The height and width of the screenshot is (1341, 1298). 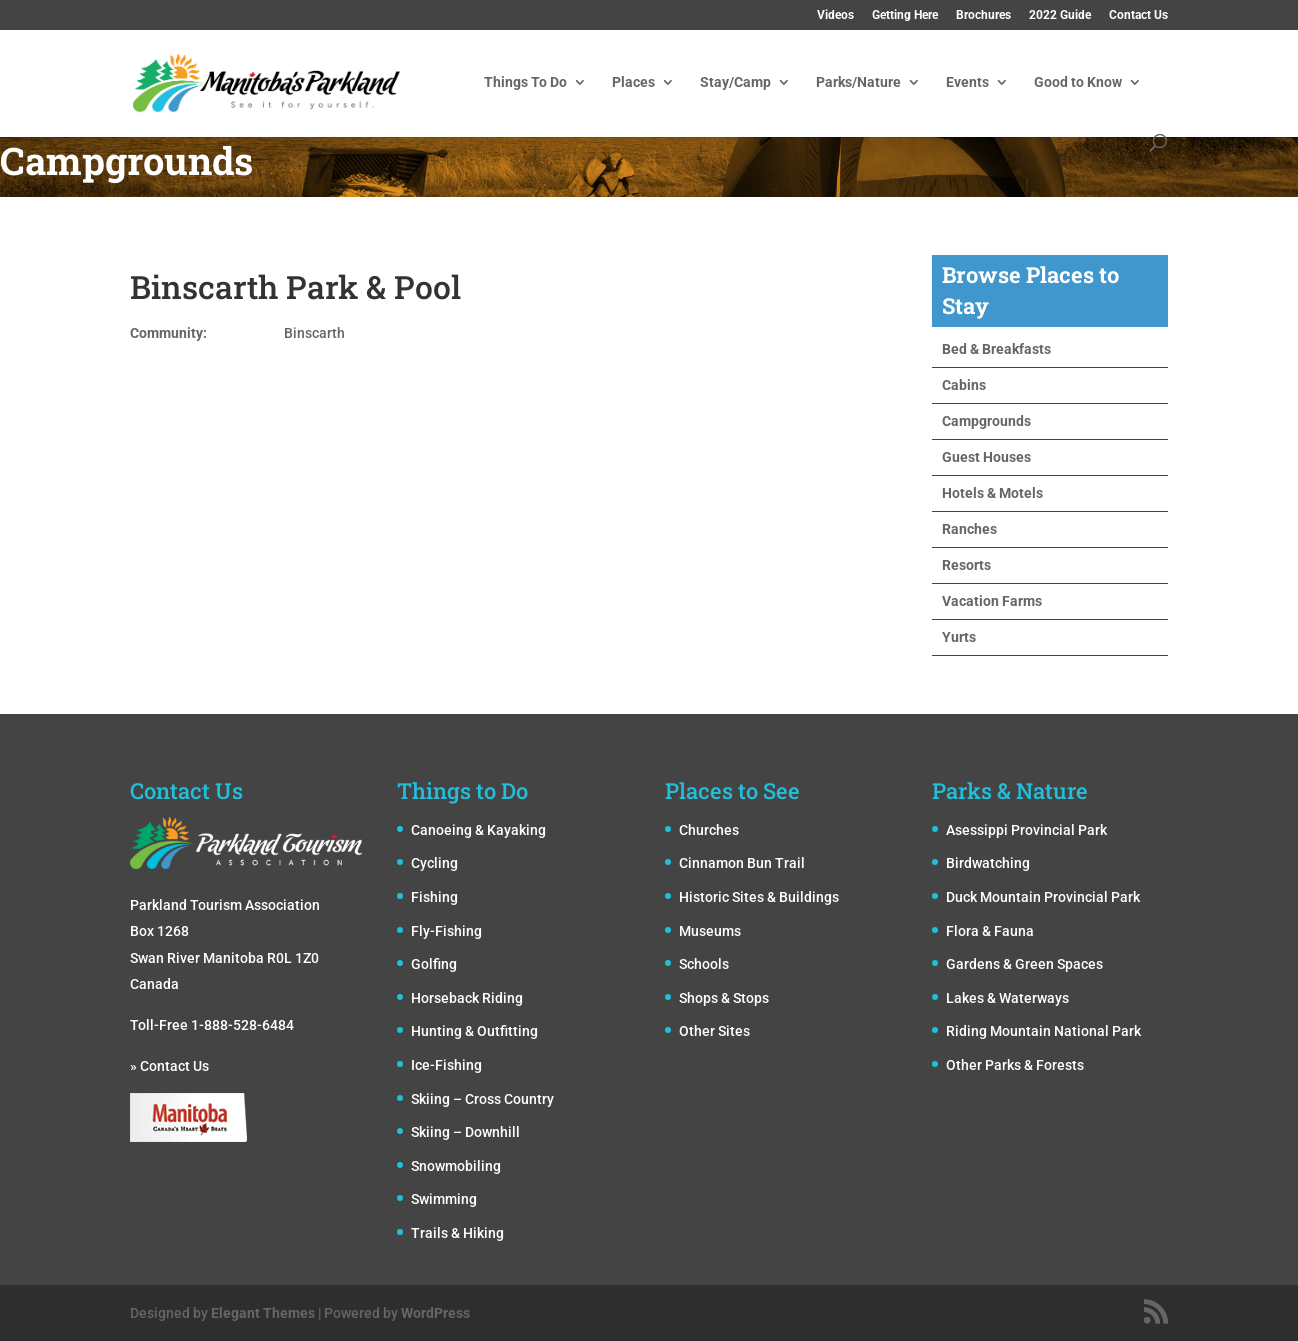 I want to click on WordPress, so click(x=435, y=1313).